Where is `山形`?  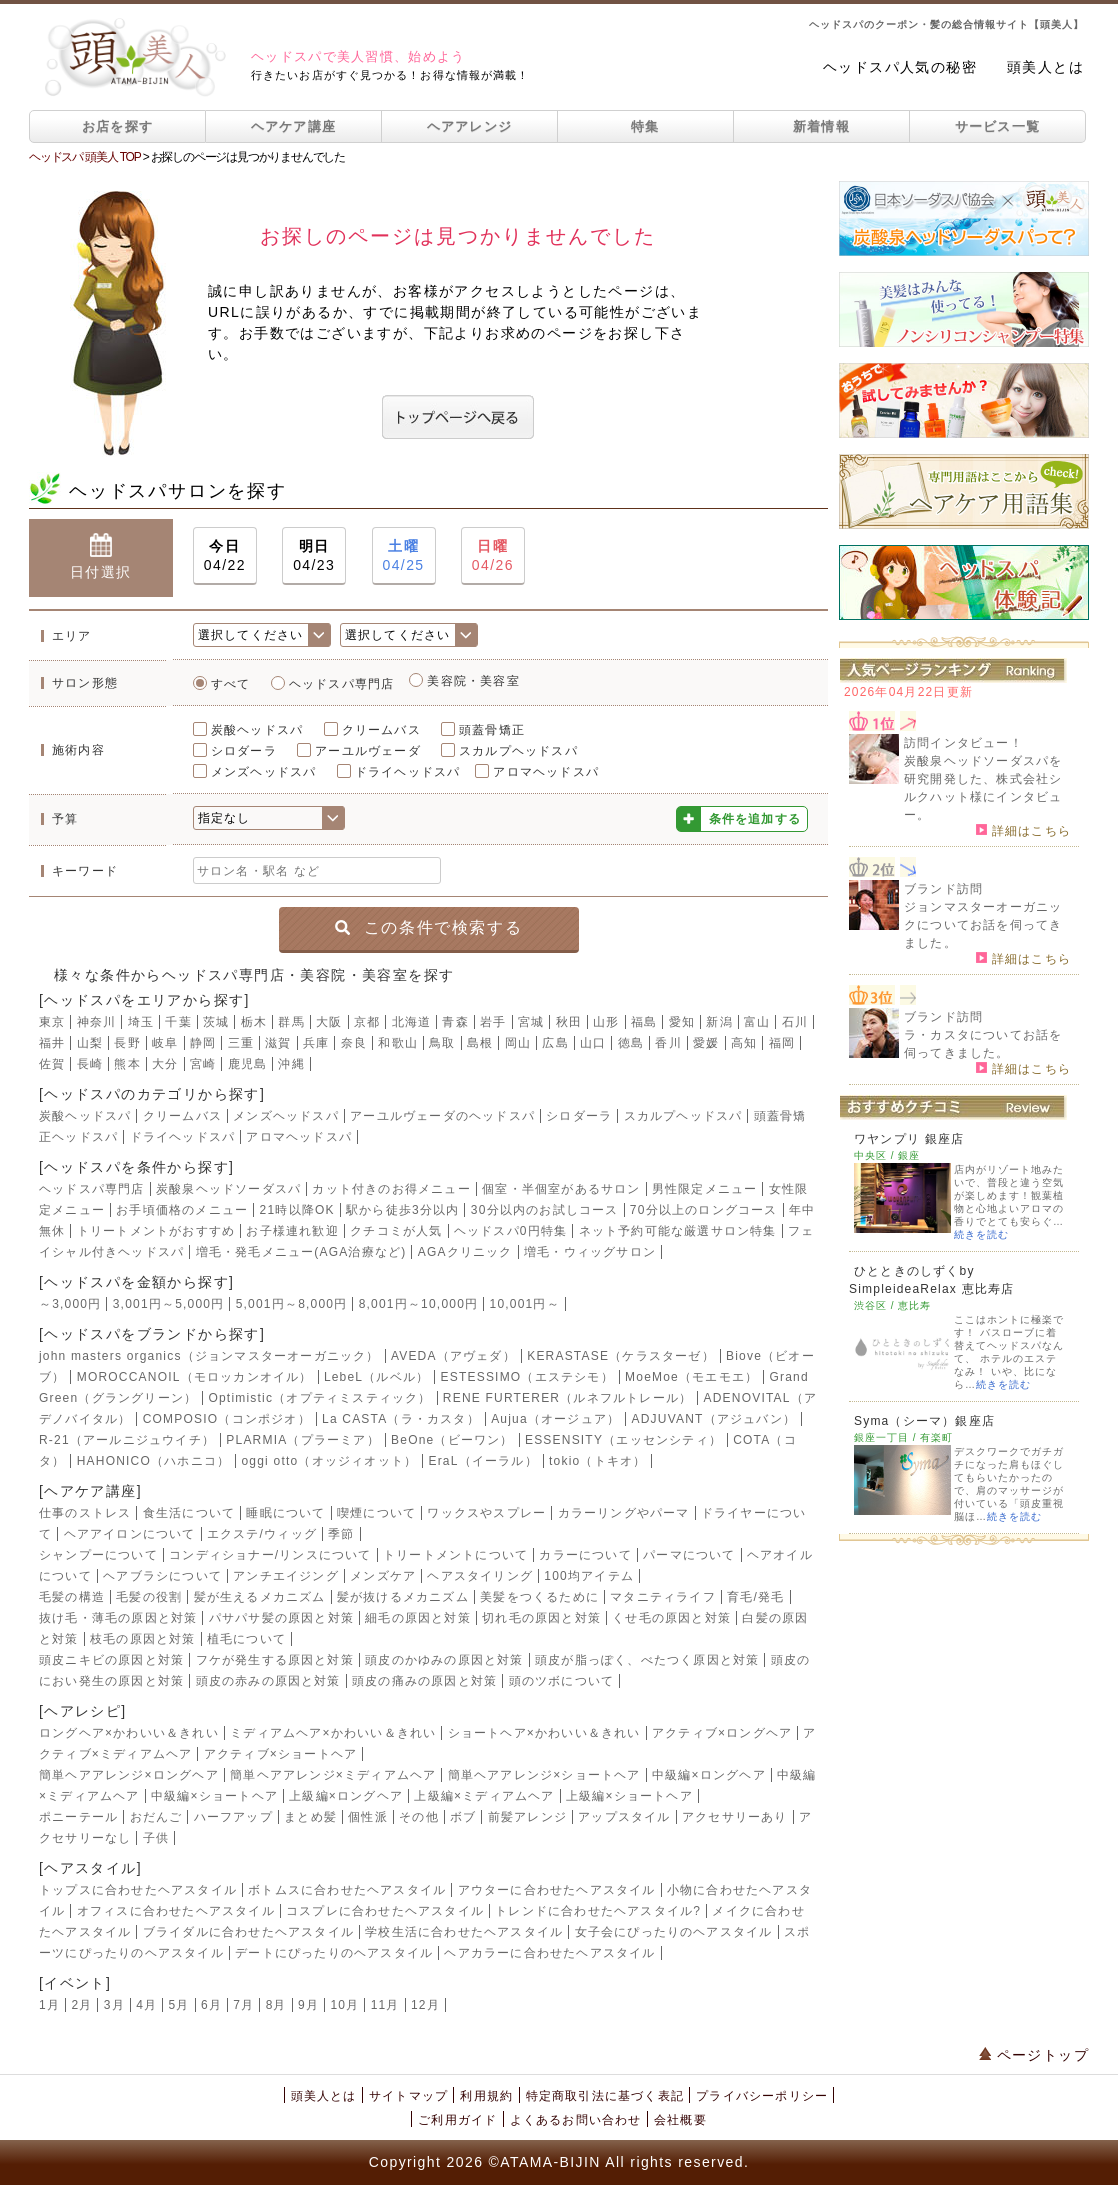
山形 is located at coordinates (606, 1022).